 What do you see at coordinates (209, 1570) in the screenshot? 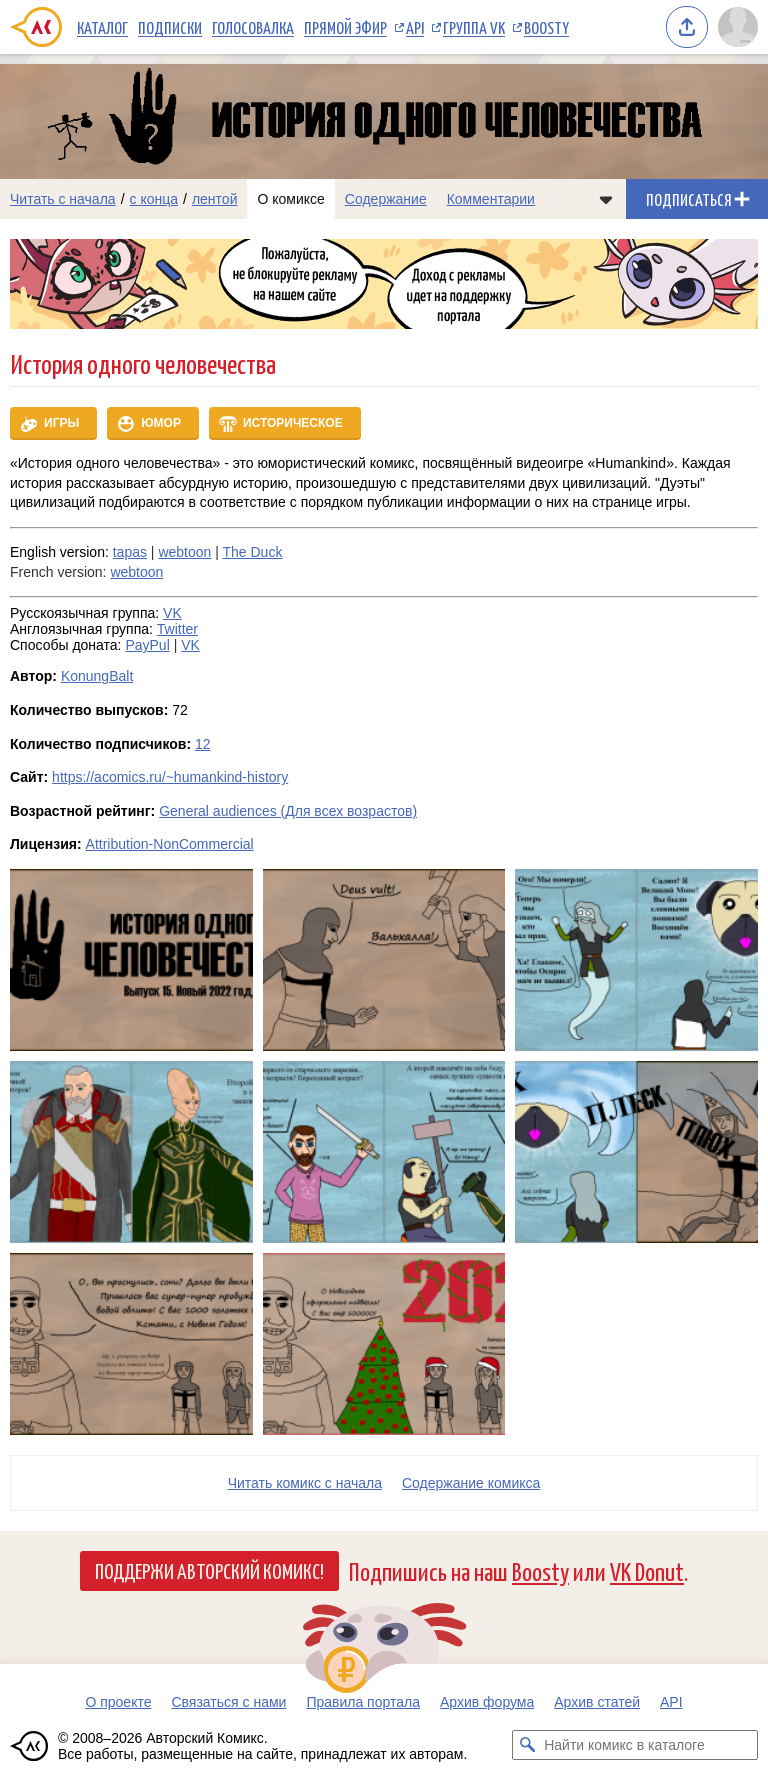
I see `Поддержи Авторский Комикс!` at bounding box center [209, 1570].